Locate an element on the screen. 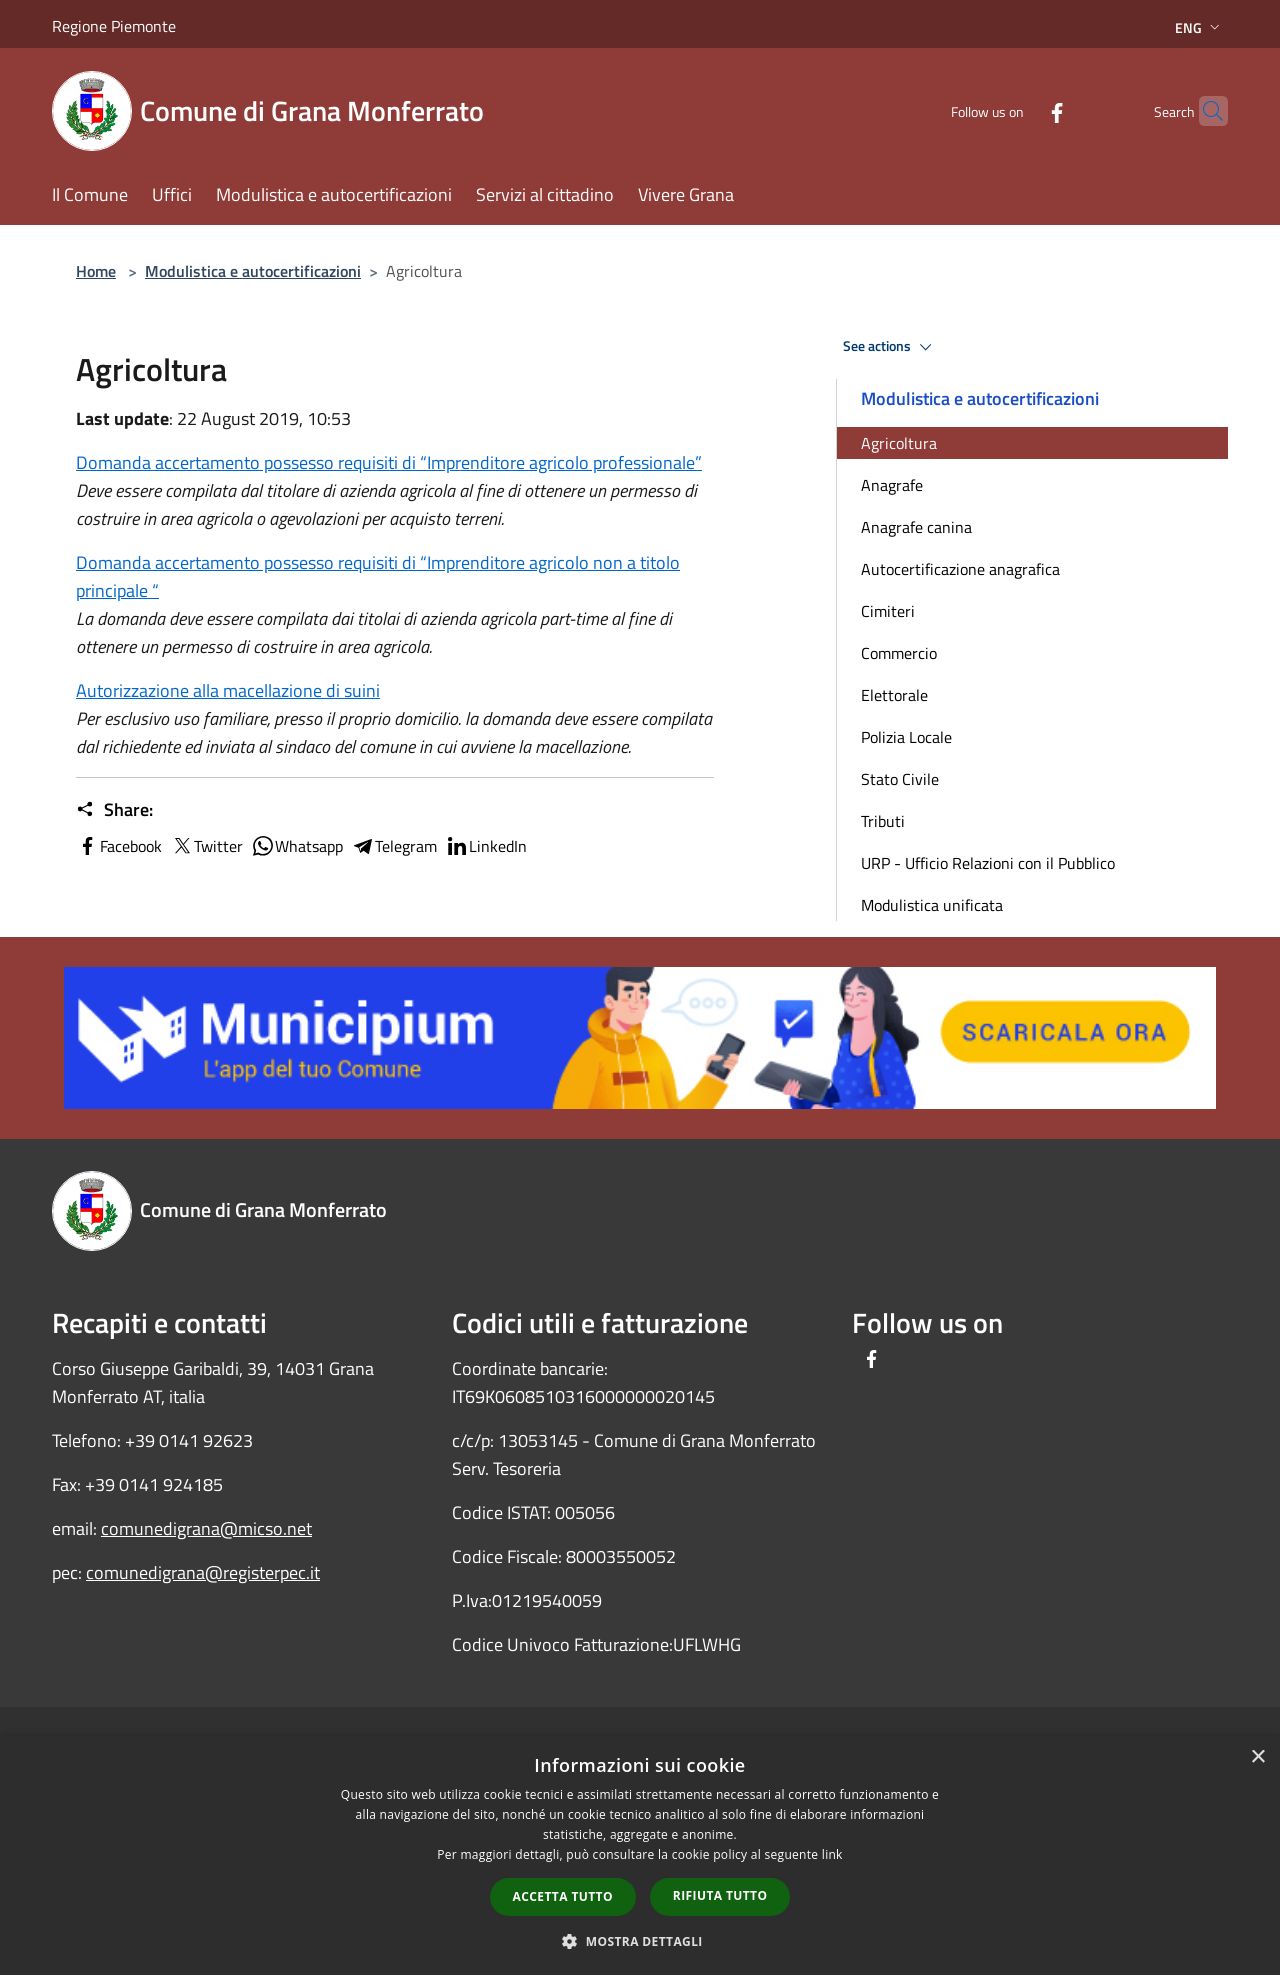 The height and width of the screenshot is (1975, 1280). comunedigrana@micso.net is located at coordinates (206, 1528).